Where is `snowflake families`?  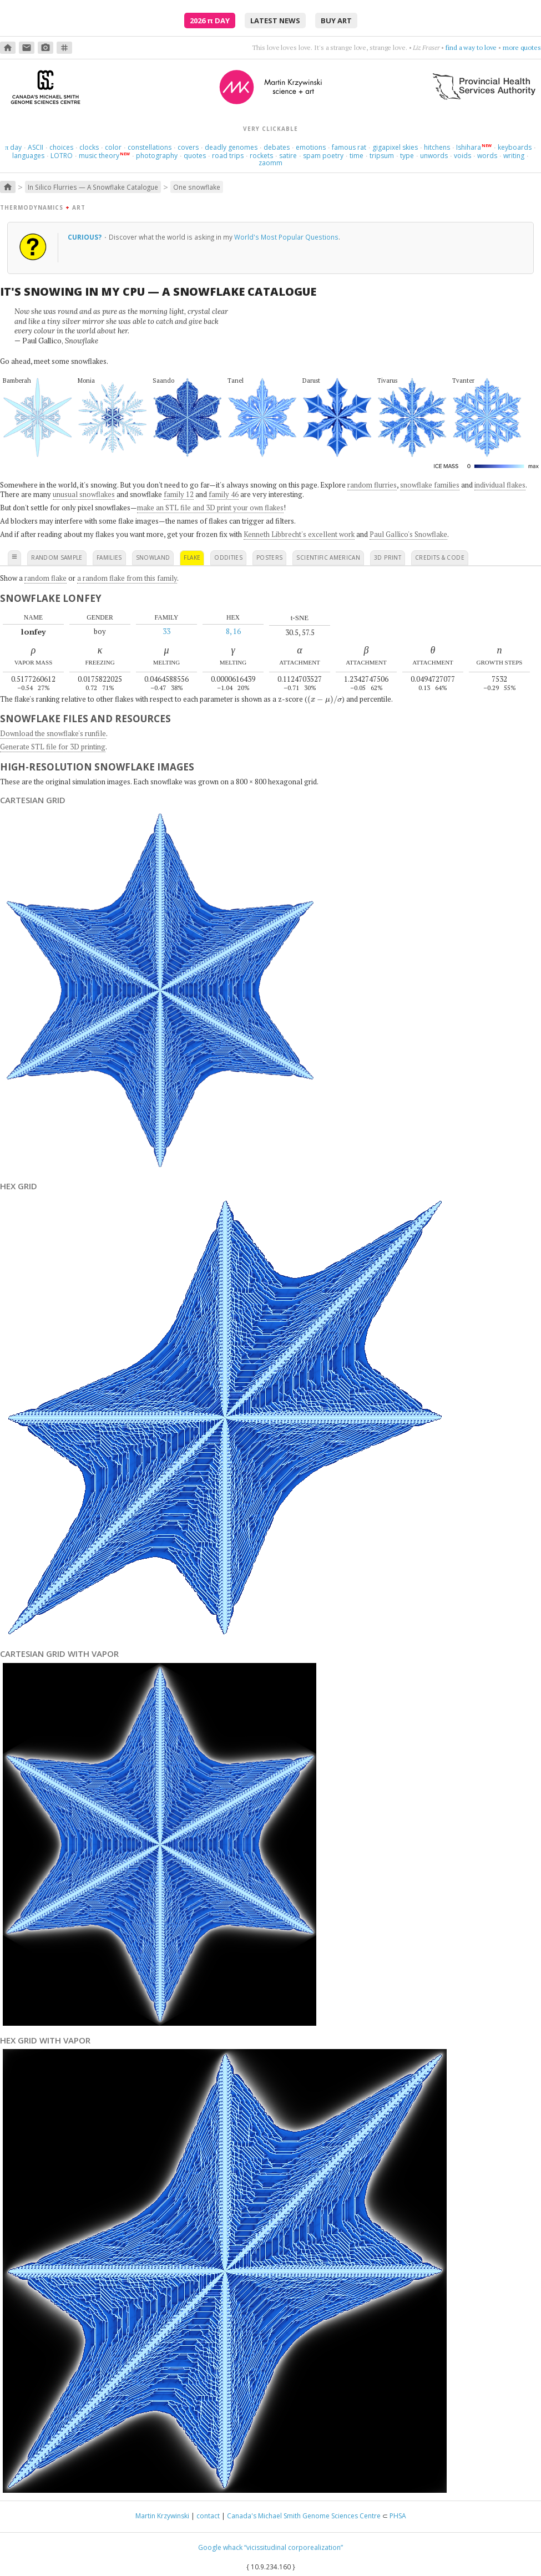 snowflake families is located at coordinates (429, 485).